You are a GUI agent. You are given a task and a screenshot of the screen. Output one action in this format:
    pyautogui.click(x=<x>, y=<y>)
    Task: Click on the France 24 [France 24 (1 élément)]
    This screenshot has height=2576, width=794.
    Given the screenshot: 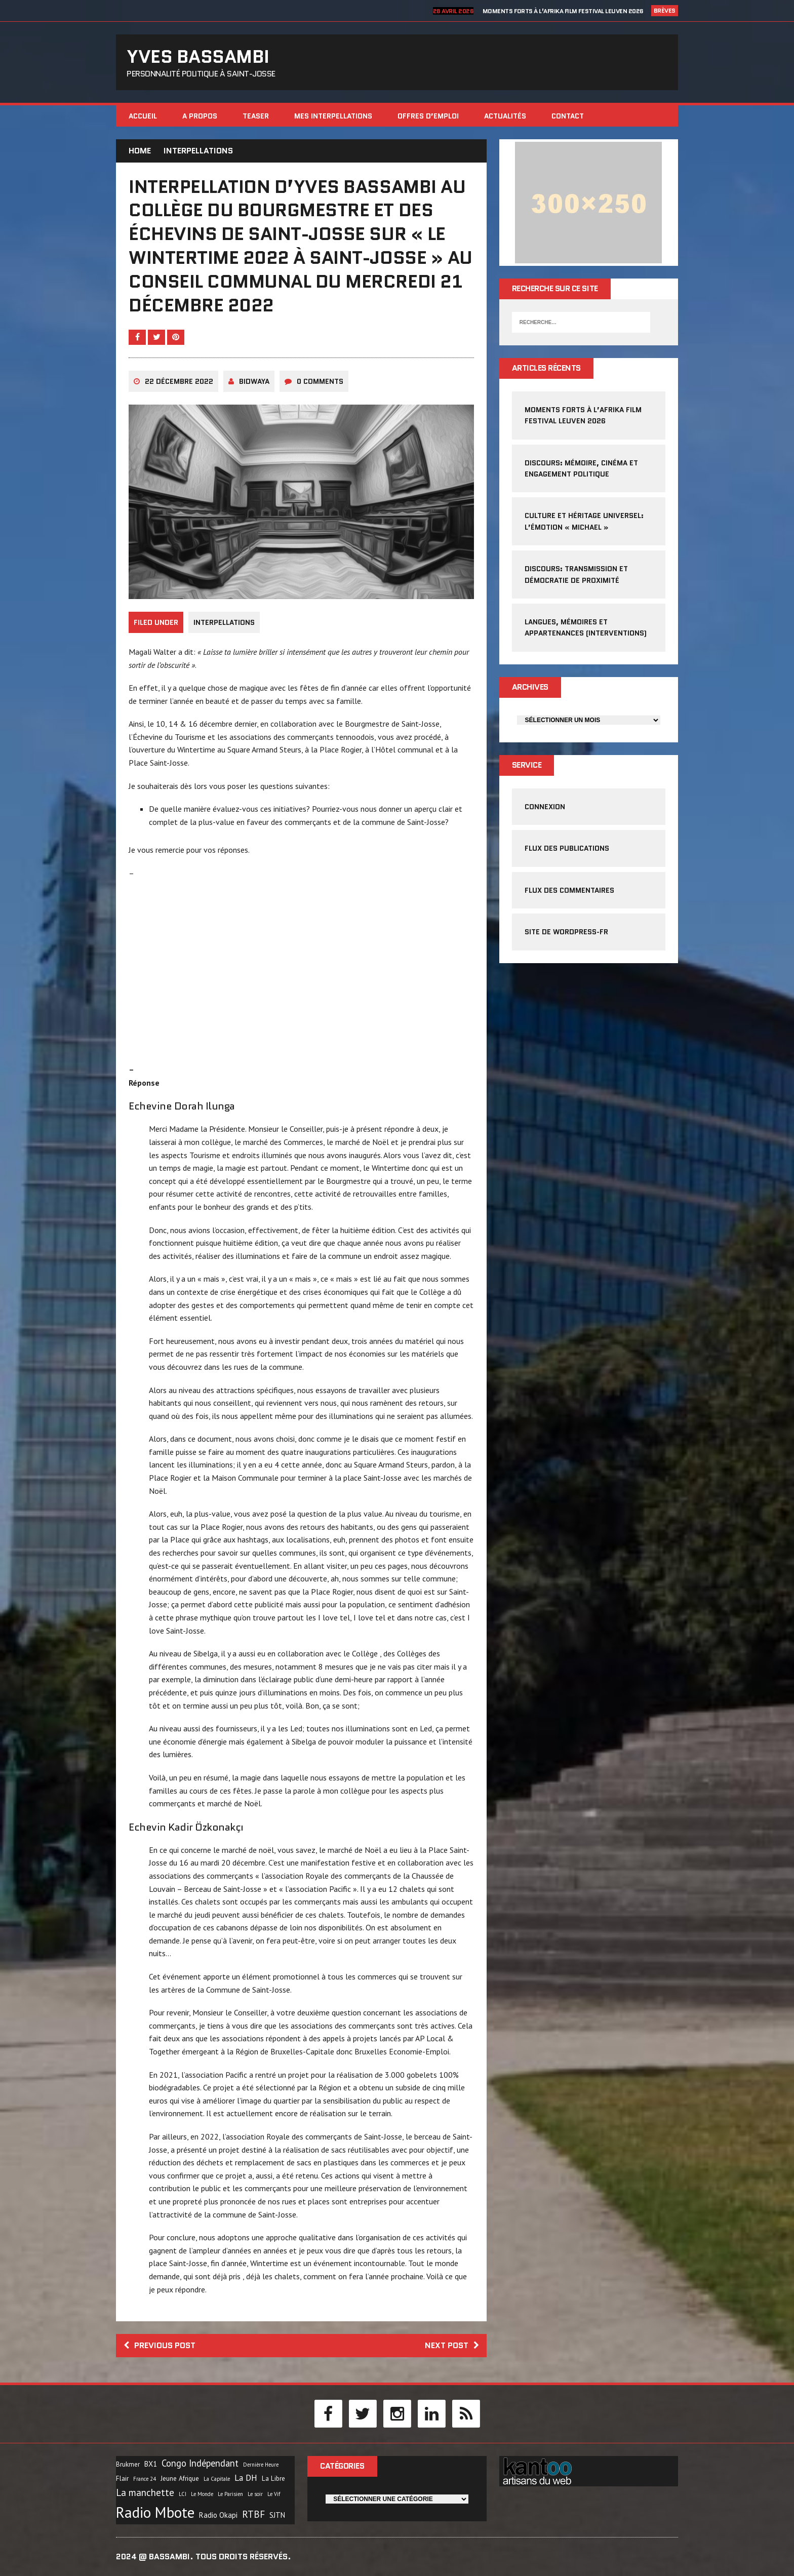 What is the action you would take?
    pyautogui.click(x=144, y=2478)
    